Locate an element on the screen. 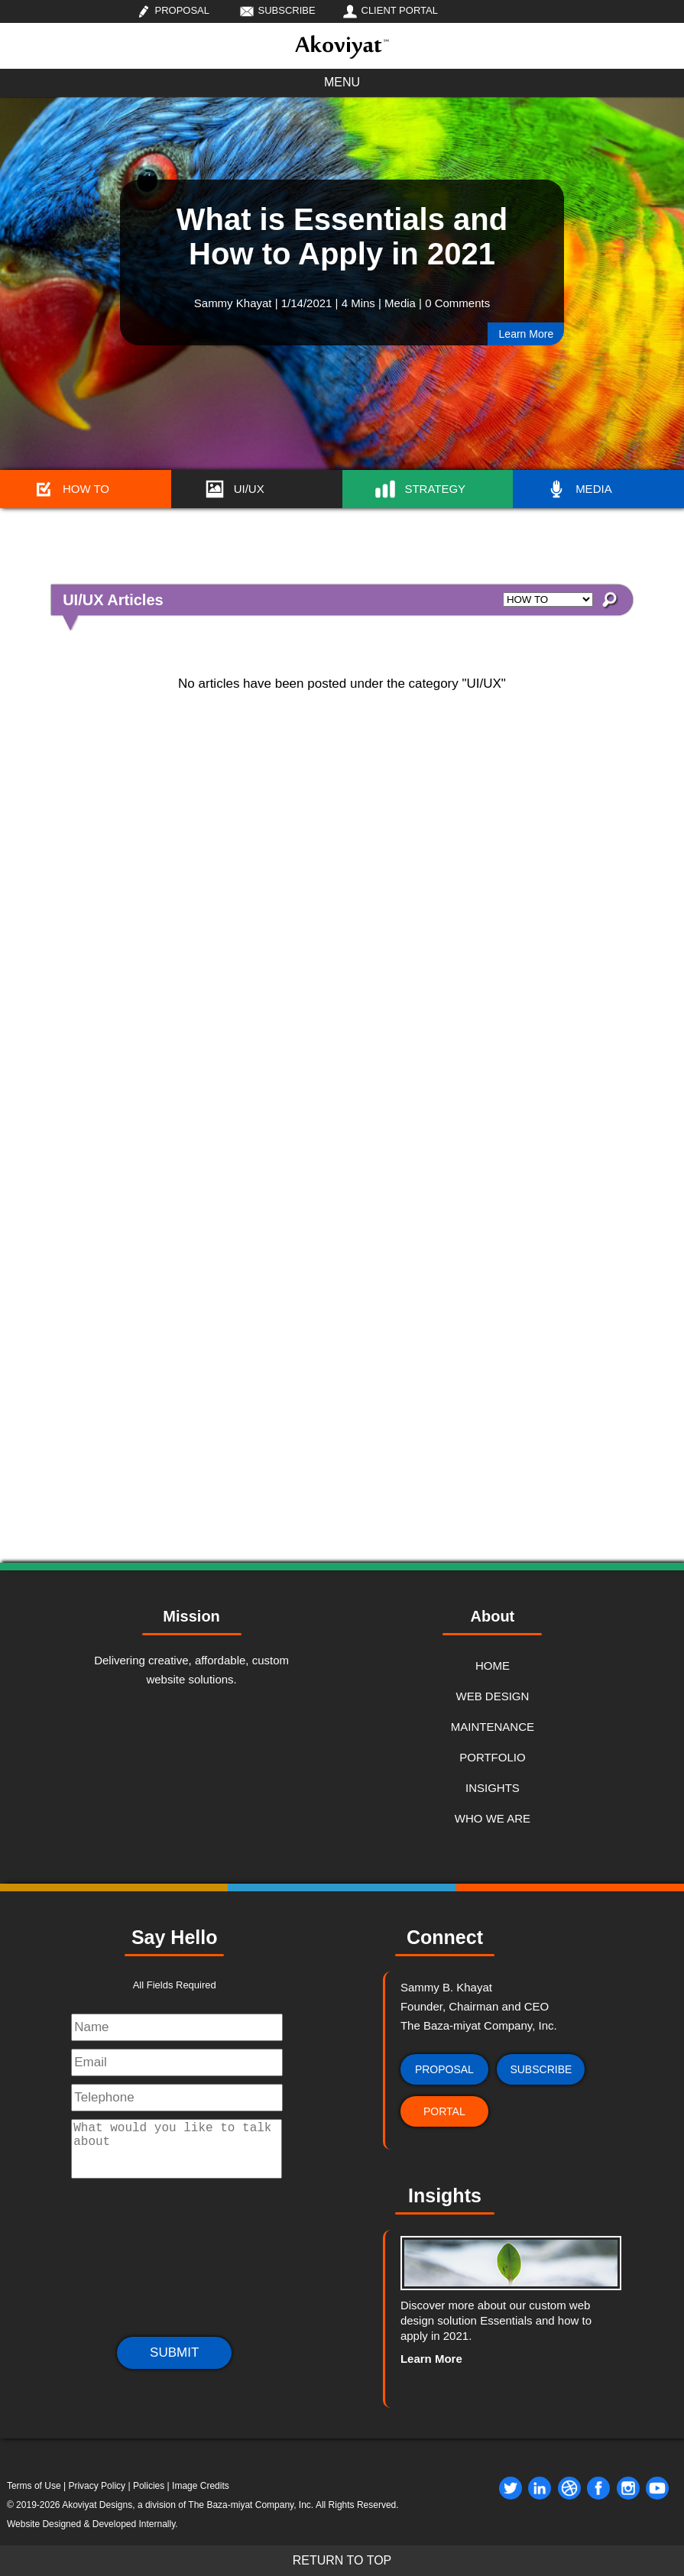 The image size is (684, 2576). WHO WE ARE is located at coordinates (492, 1818).